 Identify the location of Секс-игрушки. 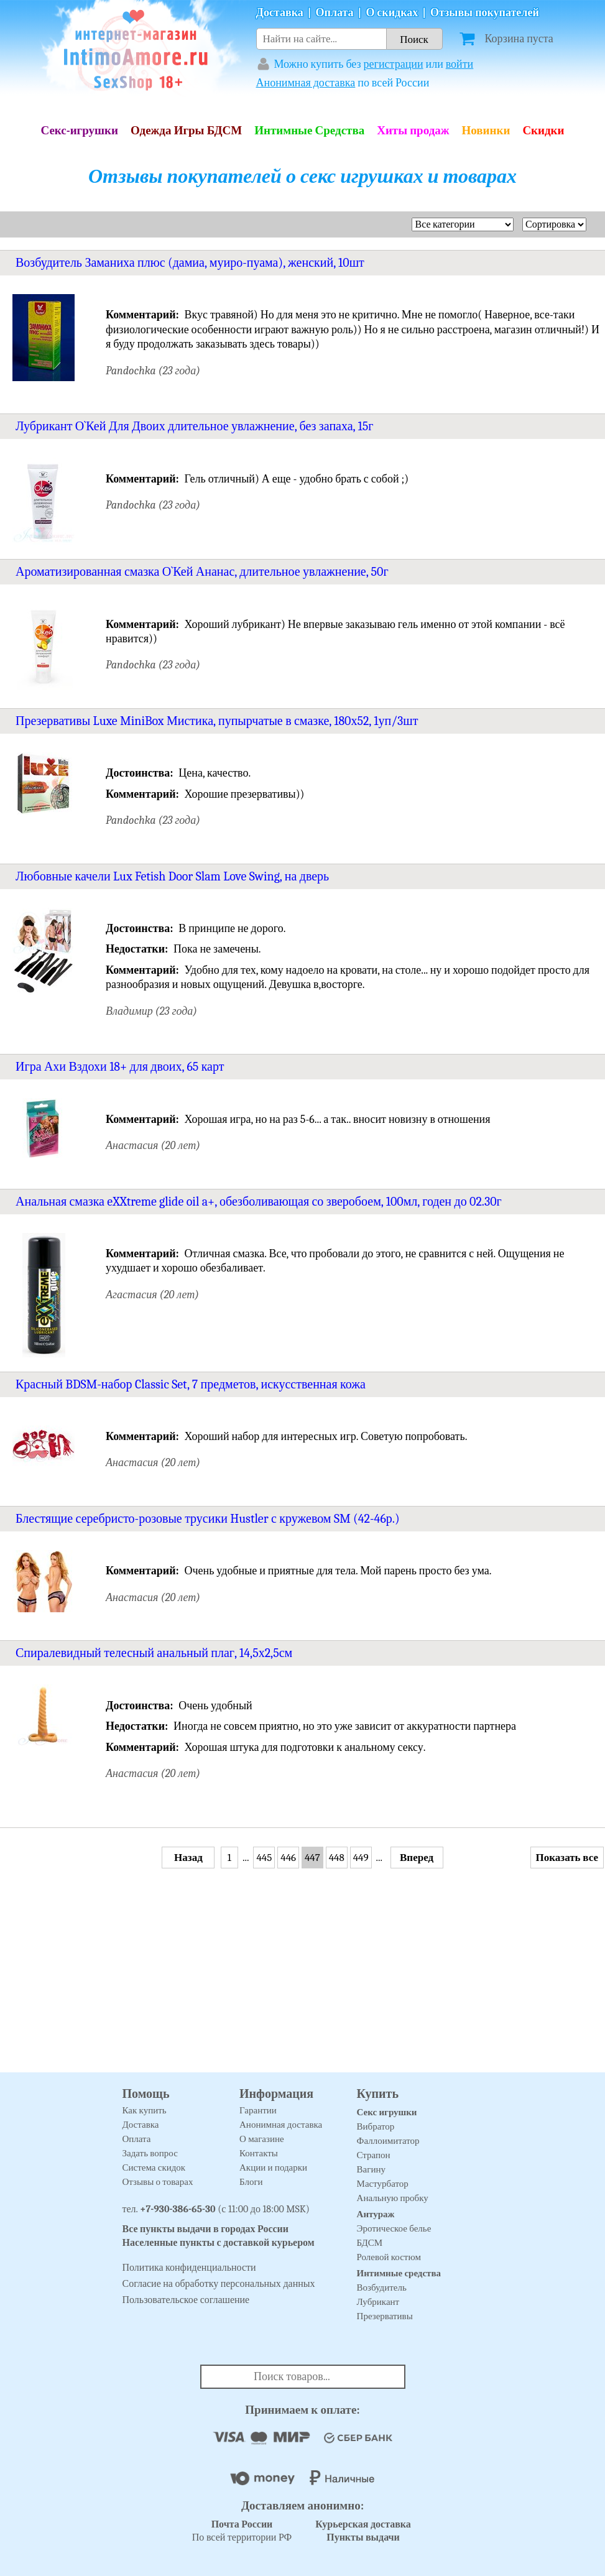
(79, 130).